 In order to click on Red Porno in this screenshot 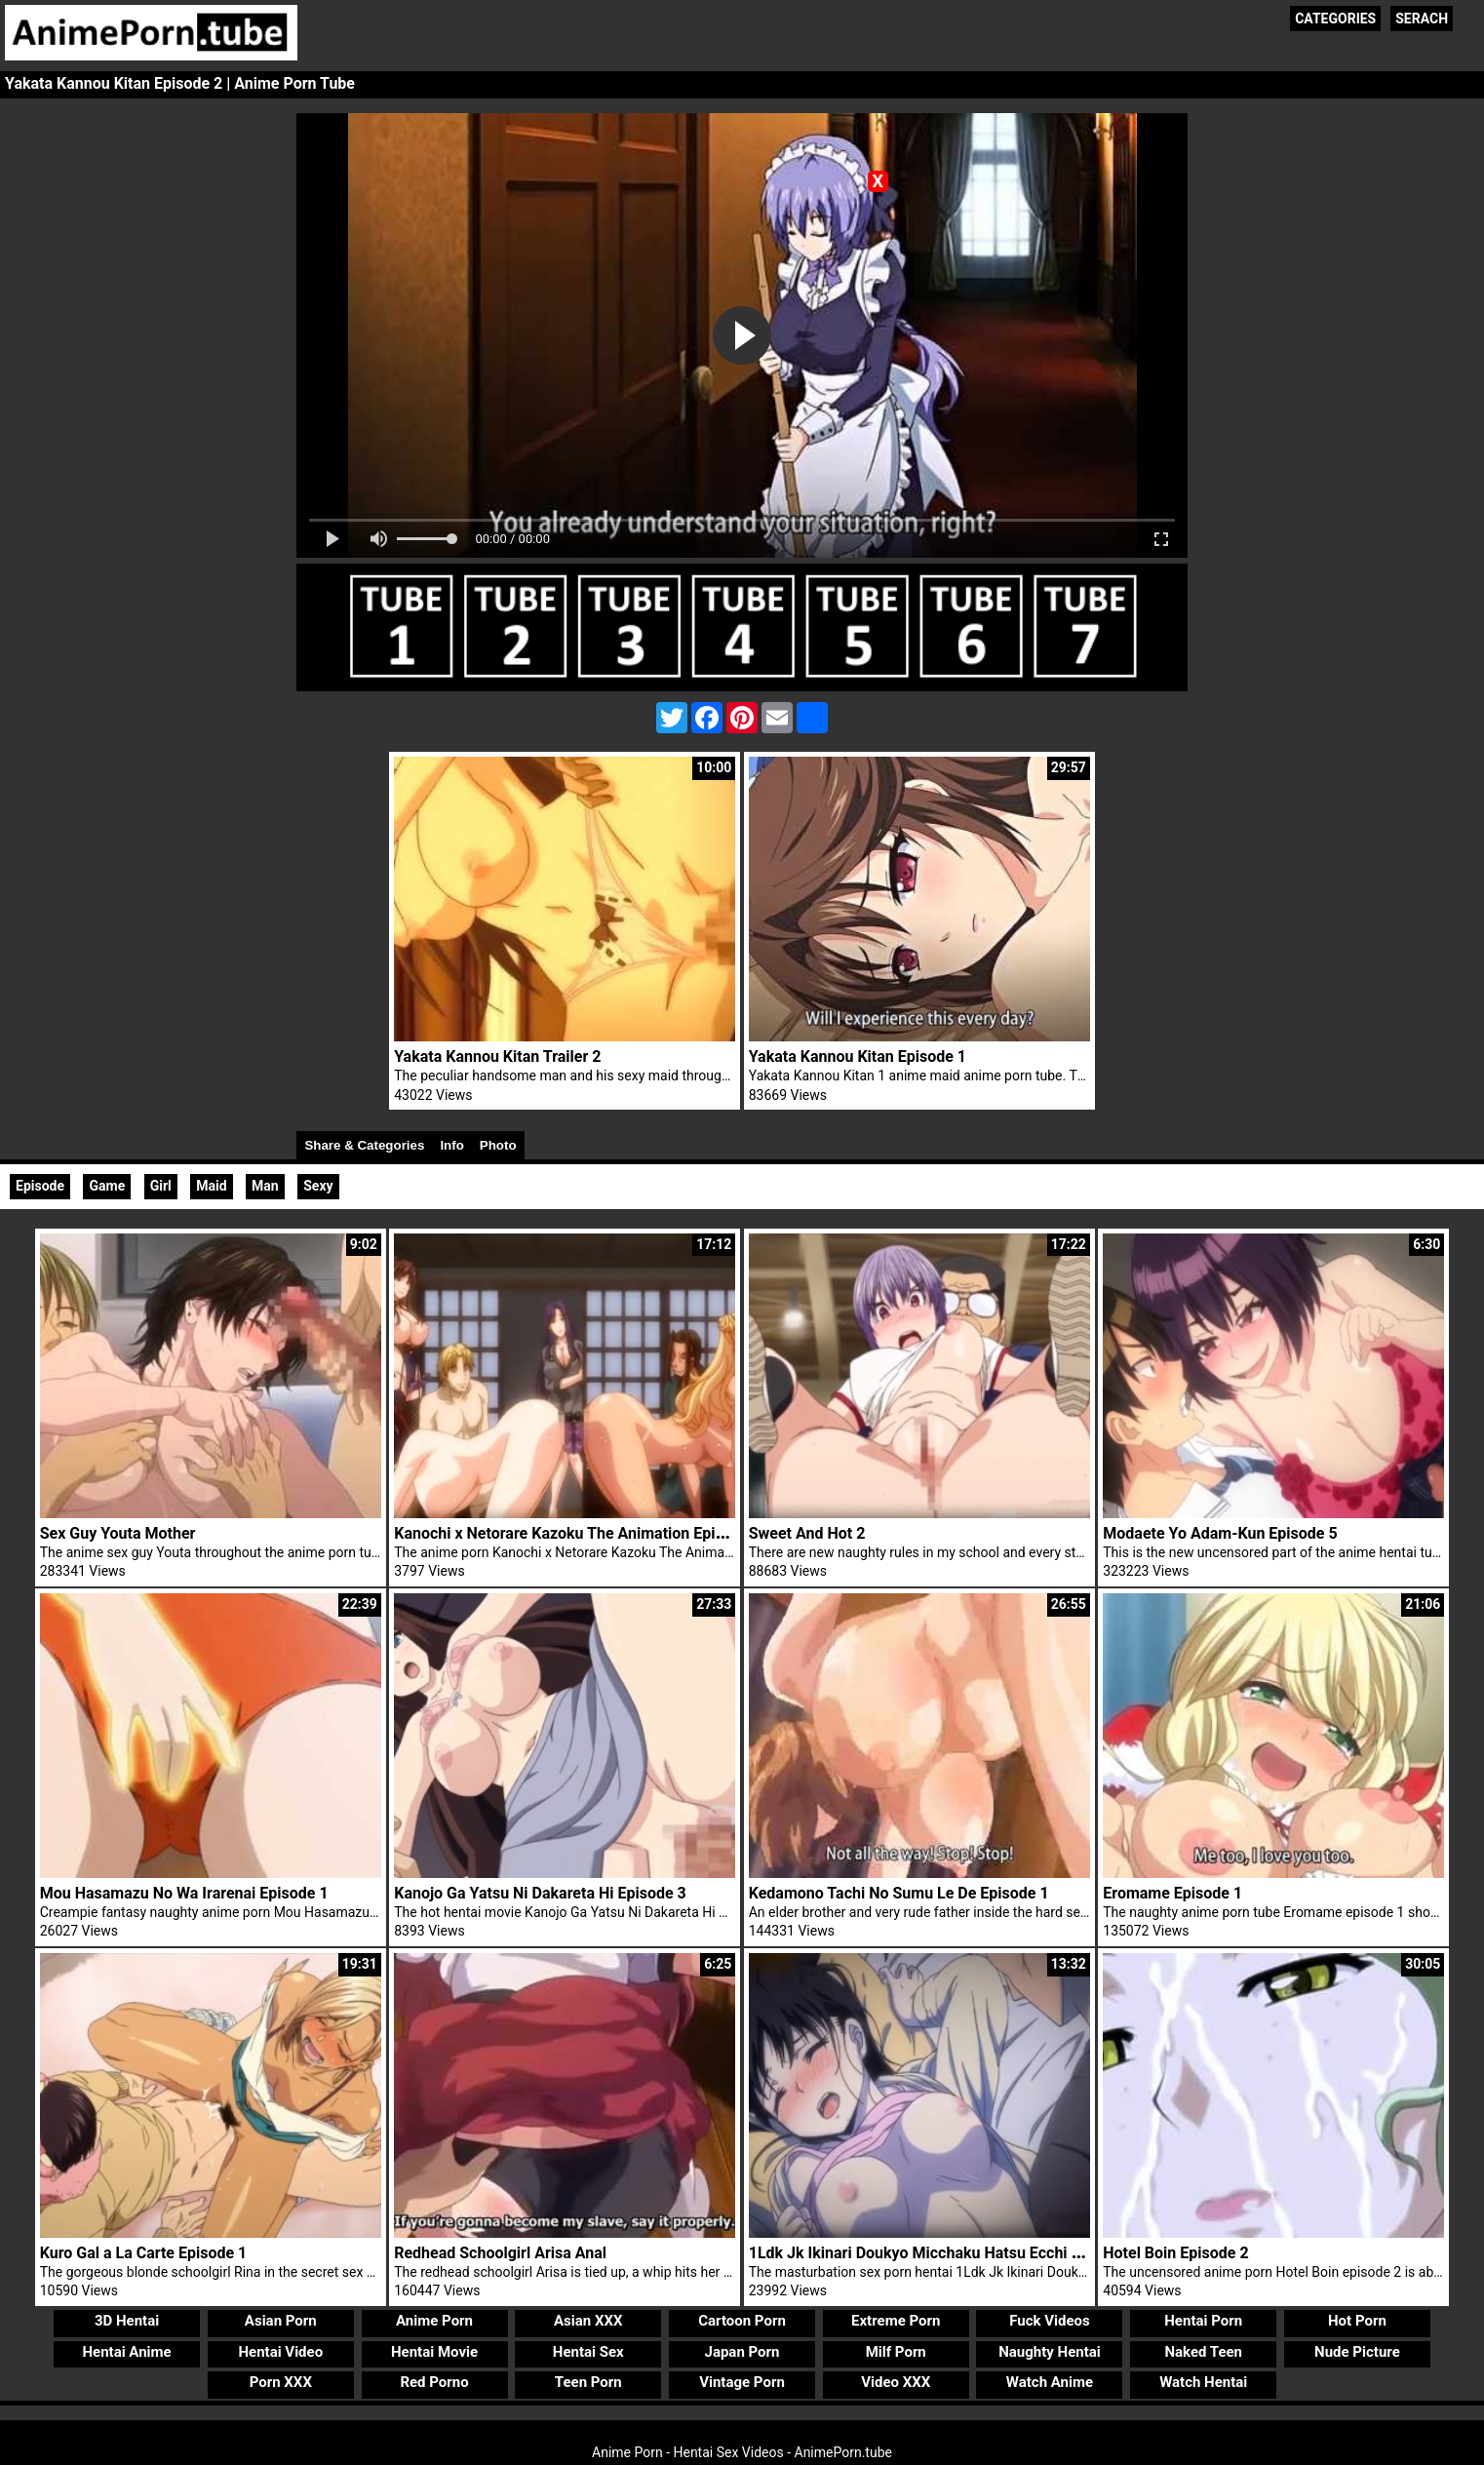, I will do `click(434, 2382)`.